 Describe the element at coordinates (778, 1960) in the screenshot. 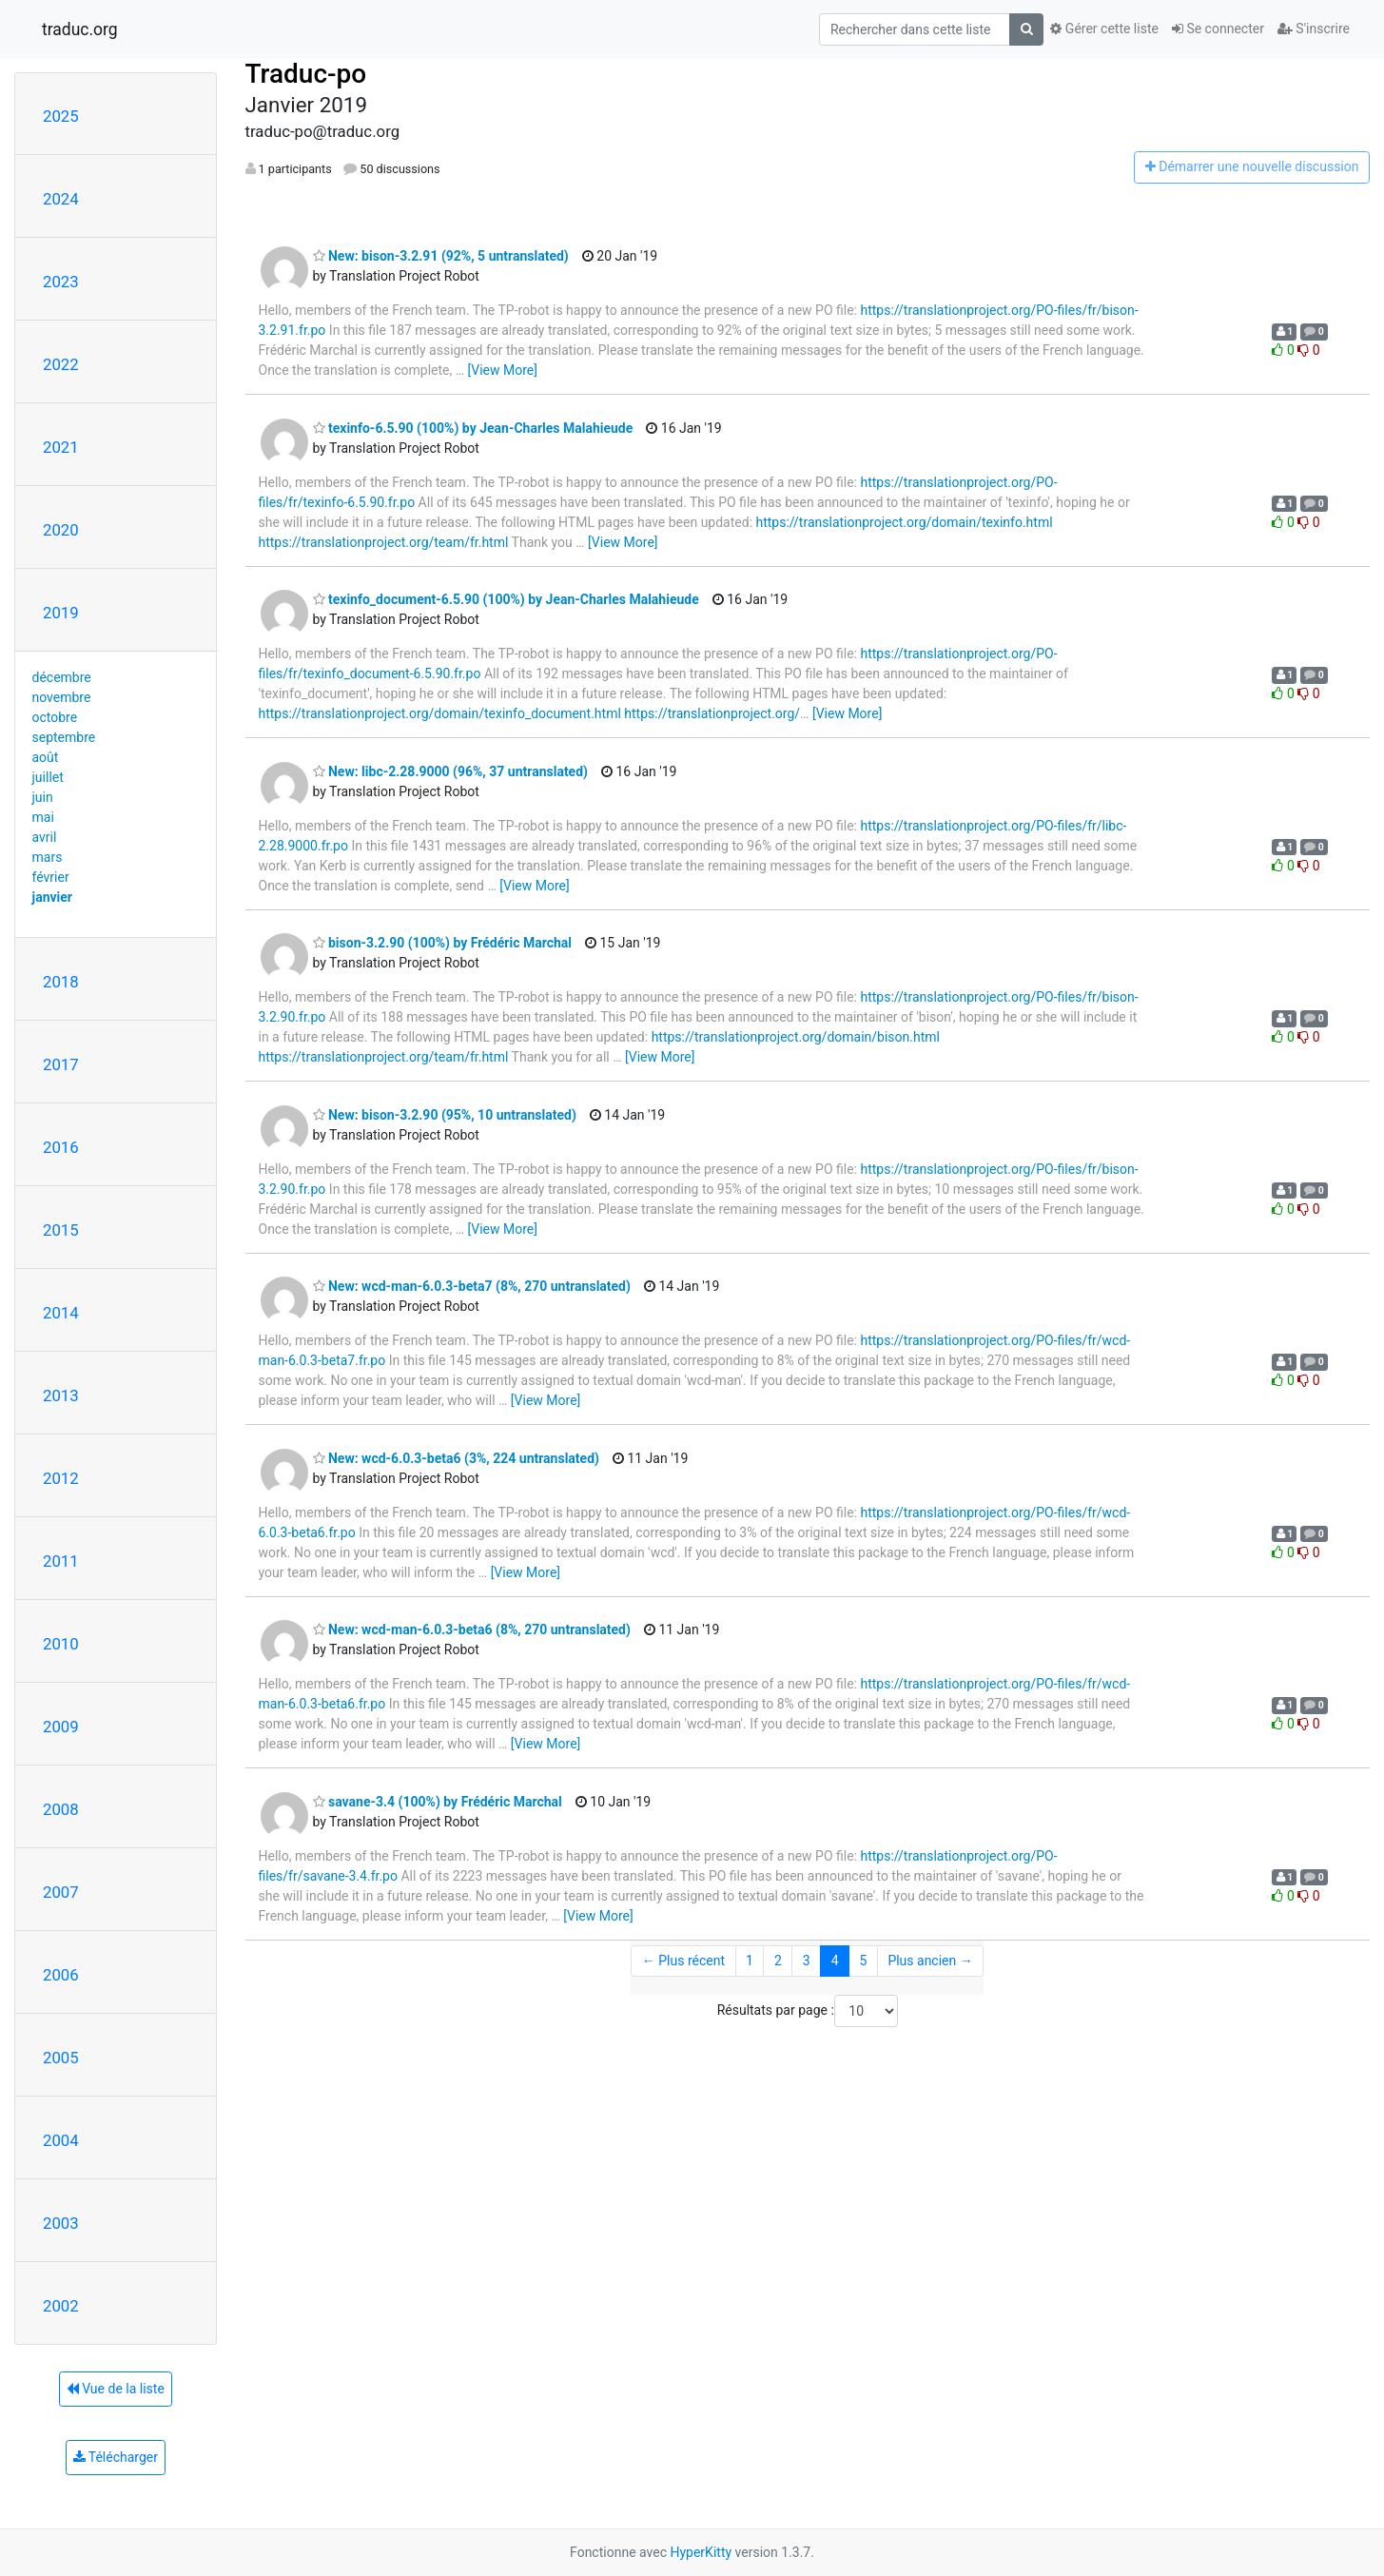

I see `2 [Goto Page 2]` at that location.